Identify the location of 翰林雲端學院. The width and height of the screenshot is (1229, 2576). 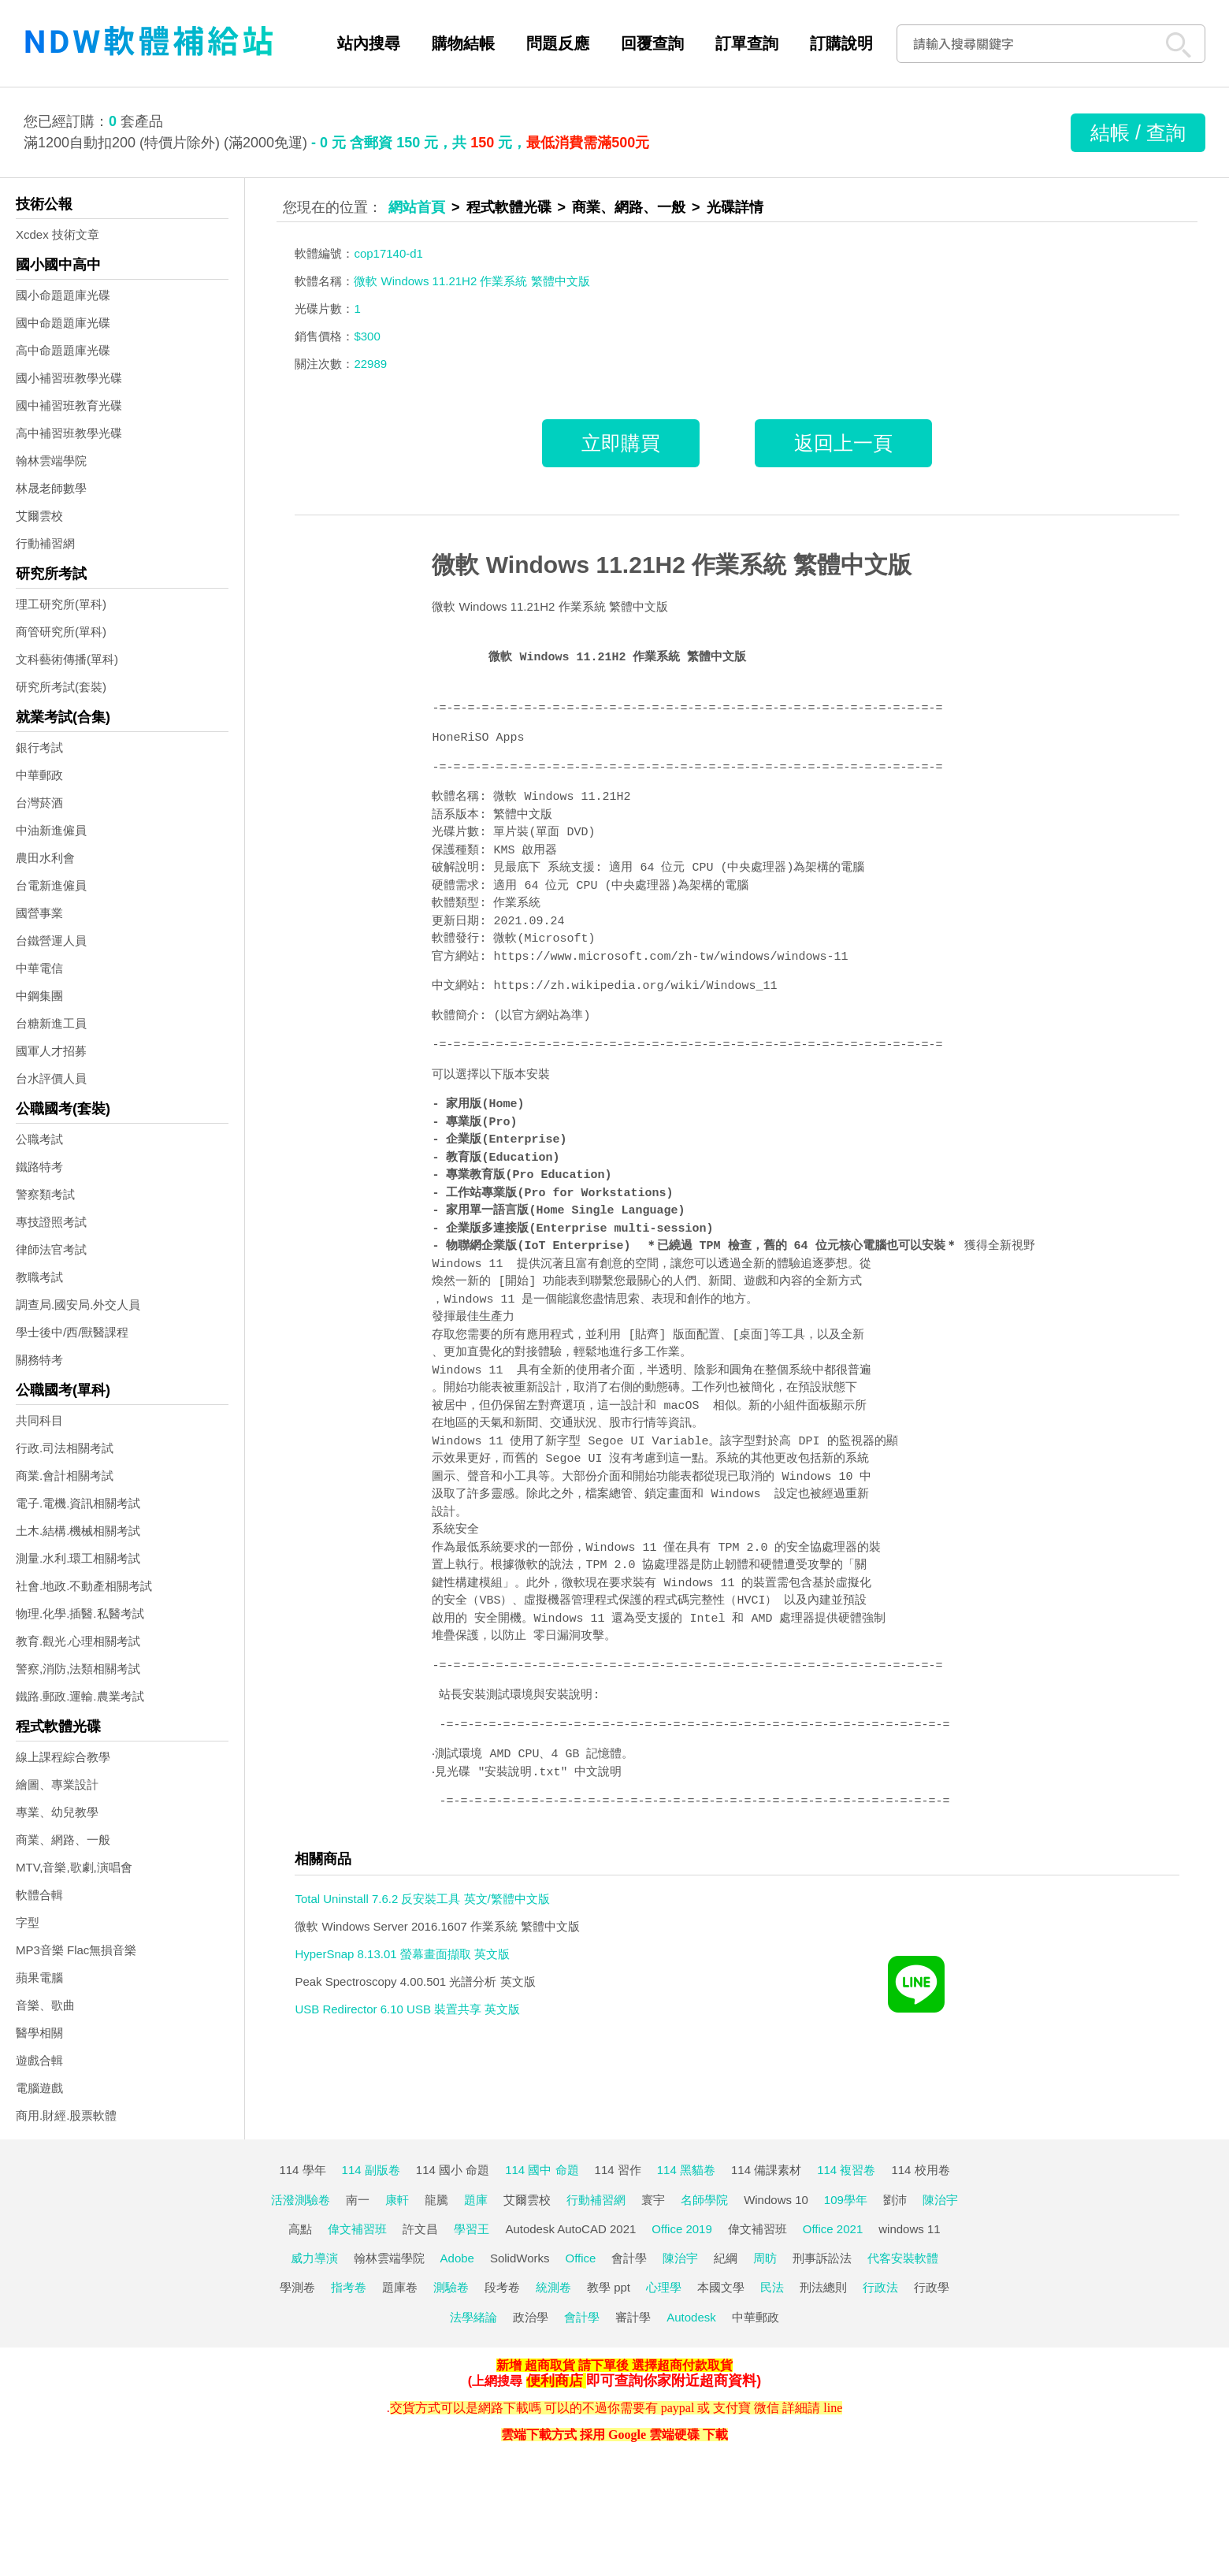
(51, 460).